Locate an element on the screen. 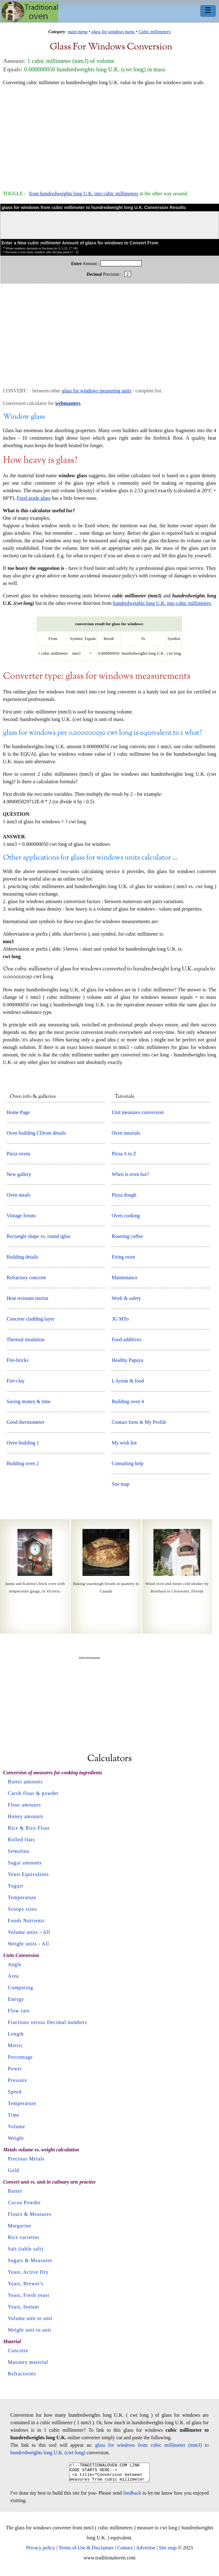  Weight units is located at coordinates (22, 1943).